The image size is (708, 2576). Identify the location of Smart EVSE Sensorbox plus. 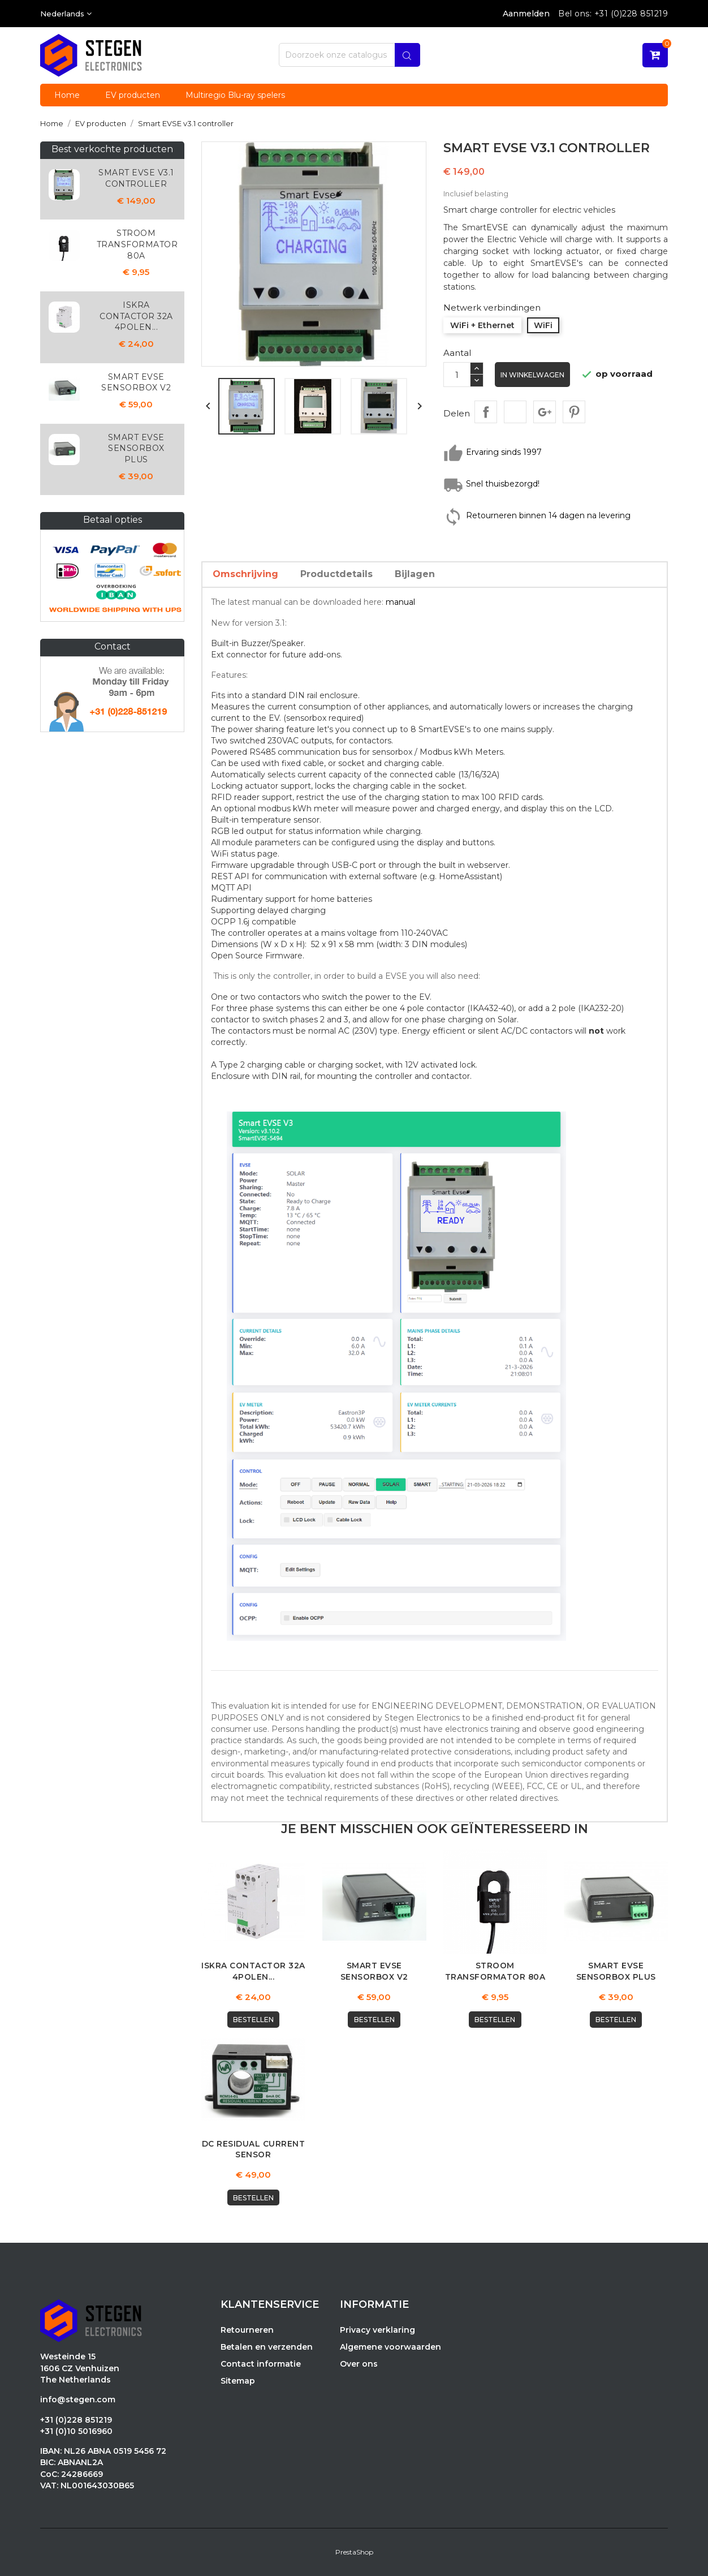
(136, 448).